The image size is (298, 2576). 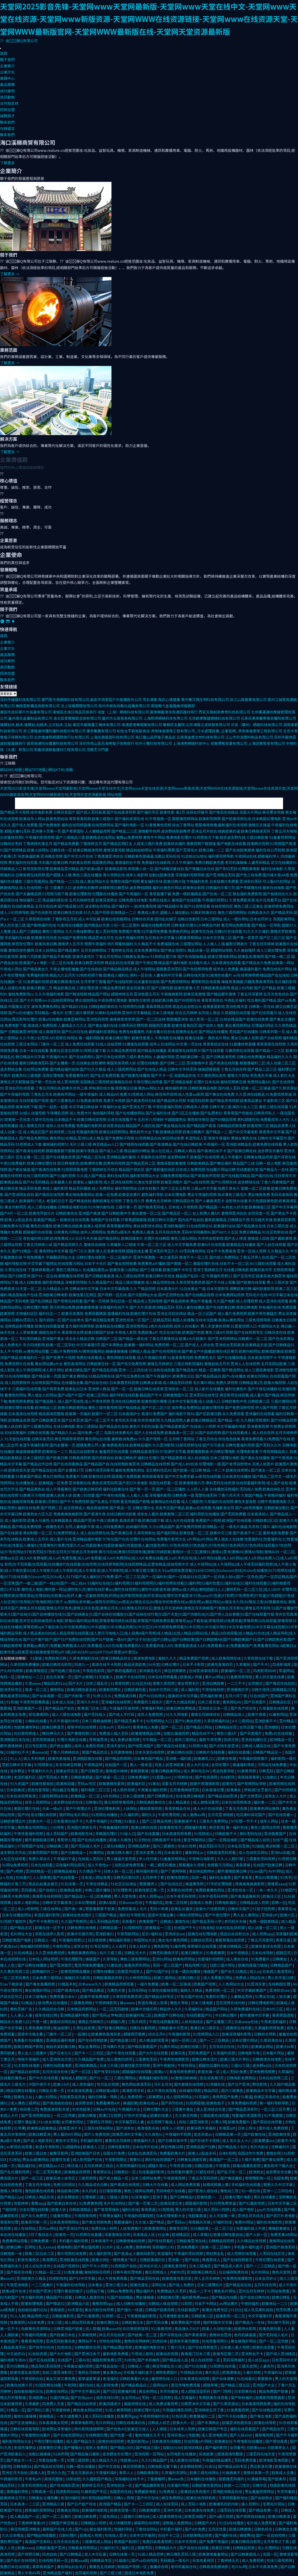 I want to click on 门事件一区二区, so click(x=51, y=1044).